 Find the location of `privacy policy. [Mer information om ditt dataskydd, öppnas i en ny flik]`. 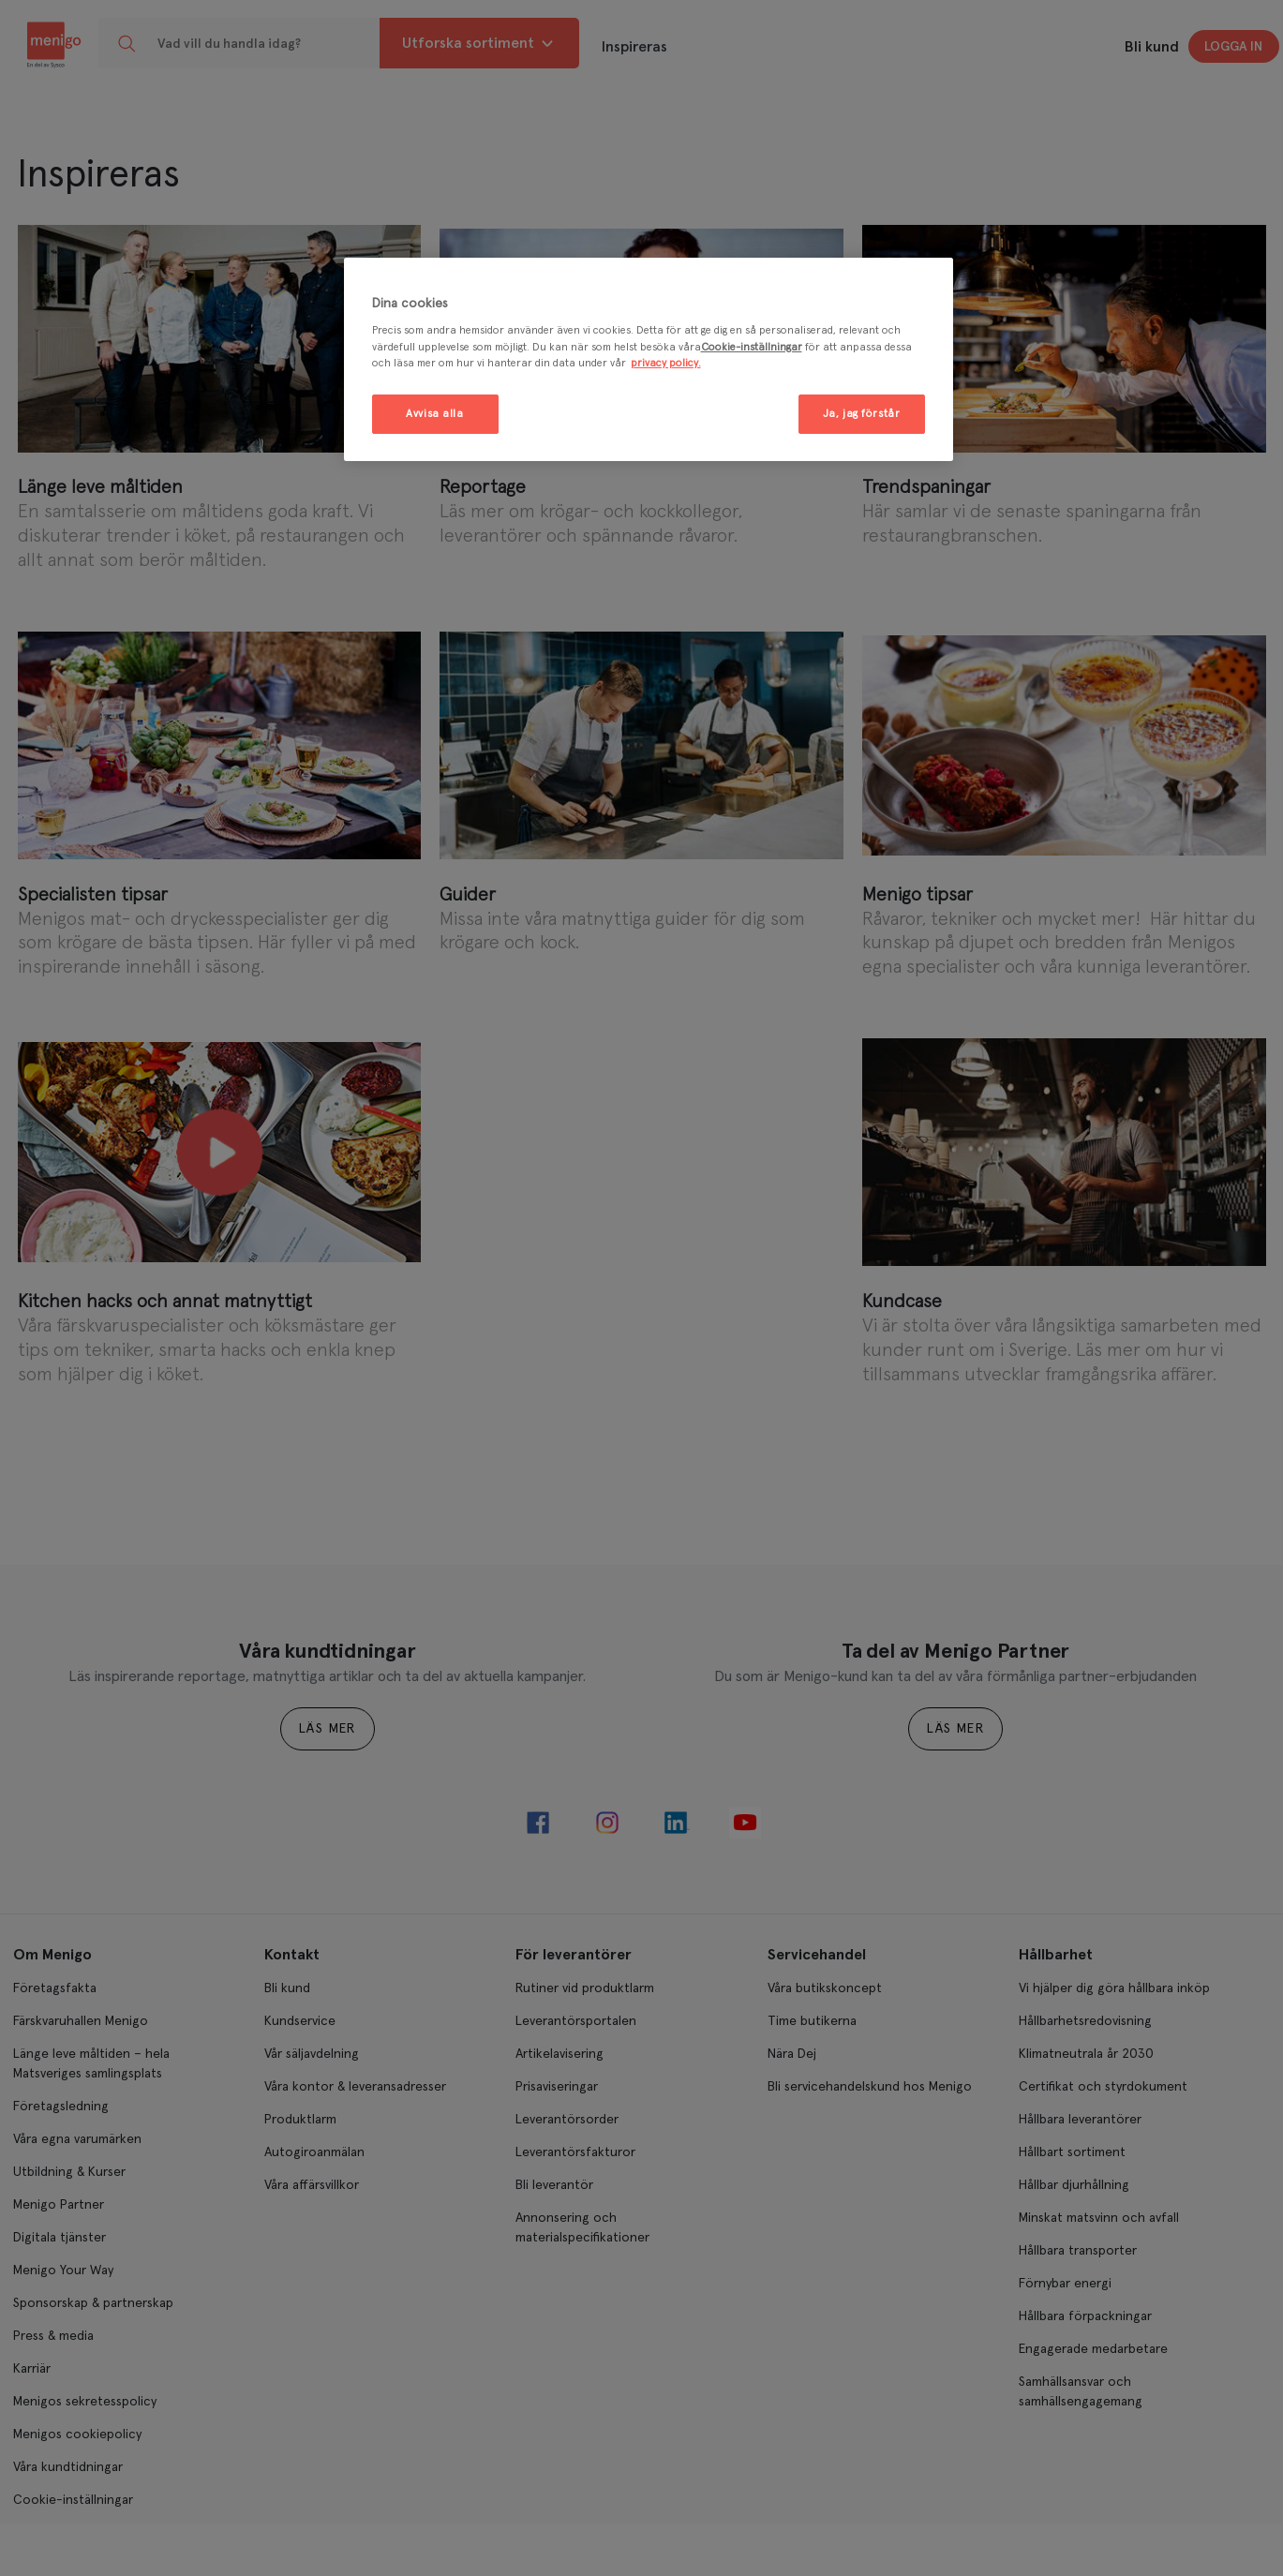

privacy policy. [Mer information om ditt dataskydd, öppnas i en ny flik] is located at coordinates (666, 363).